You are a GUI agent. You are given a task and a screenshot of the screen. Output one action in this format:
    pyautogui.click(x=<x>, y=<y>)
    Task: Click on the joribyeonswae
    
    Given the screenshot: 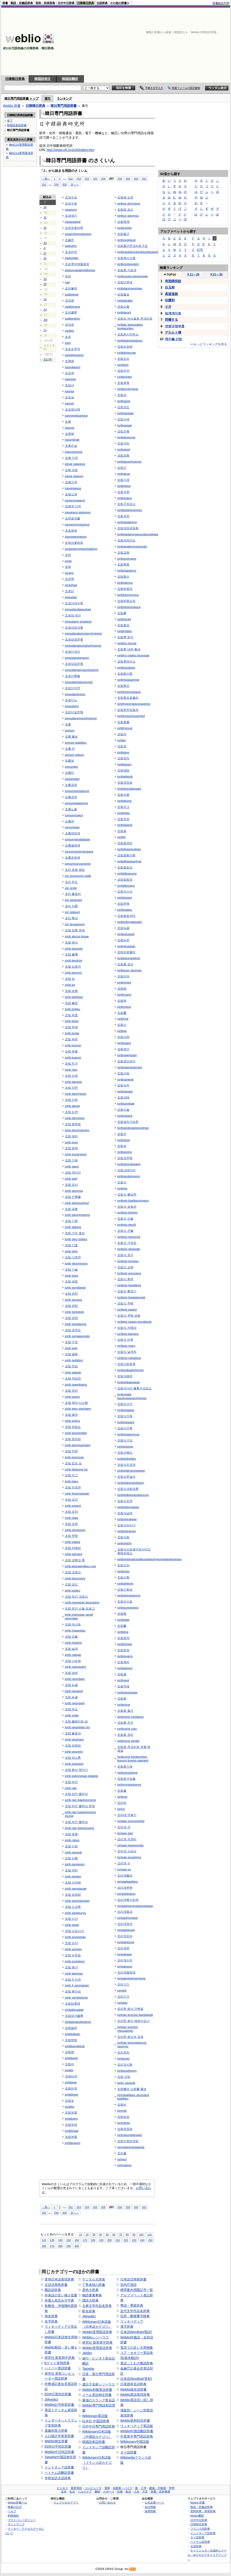 What is the action you would take?
    pyautogui.click(x=127, y=1692)
    